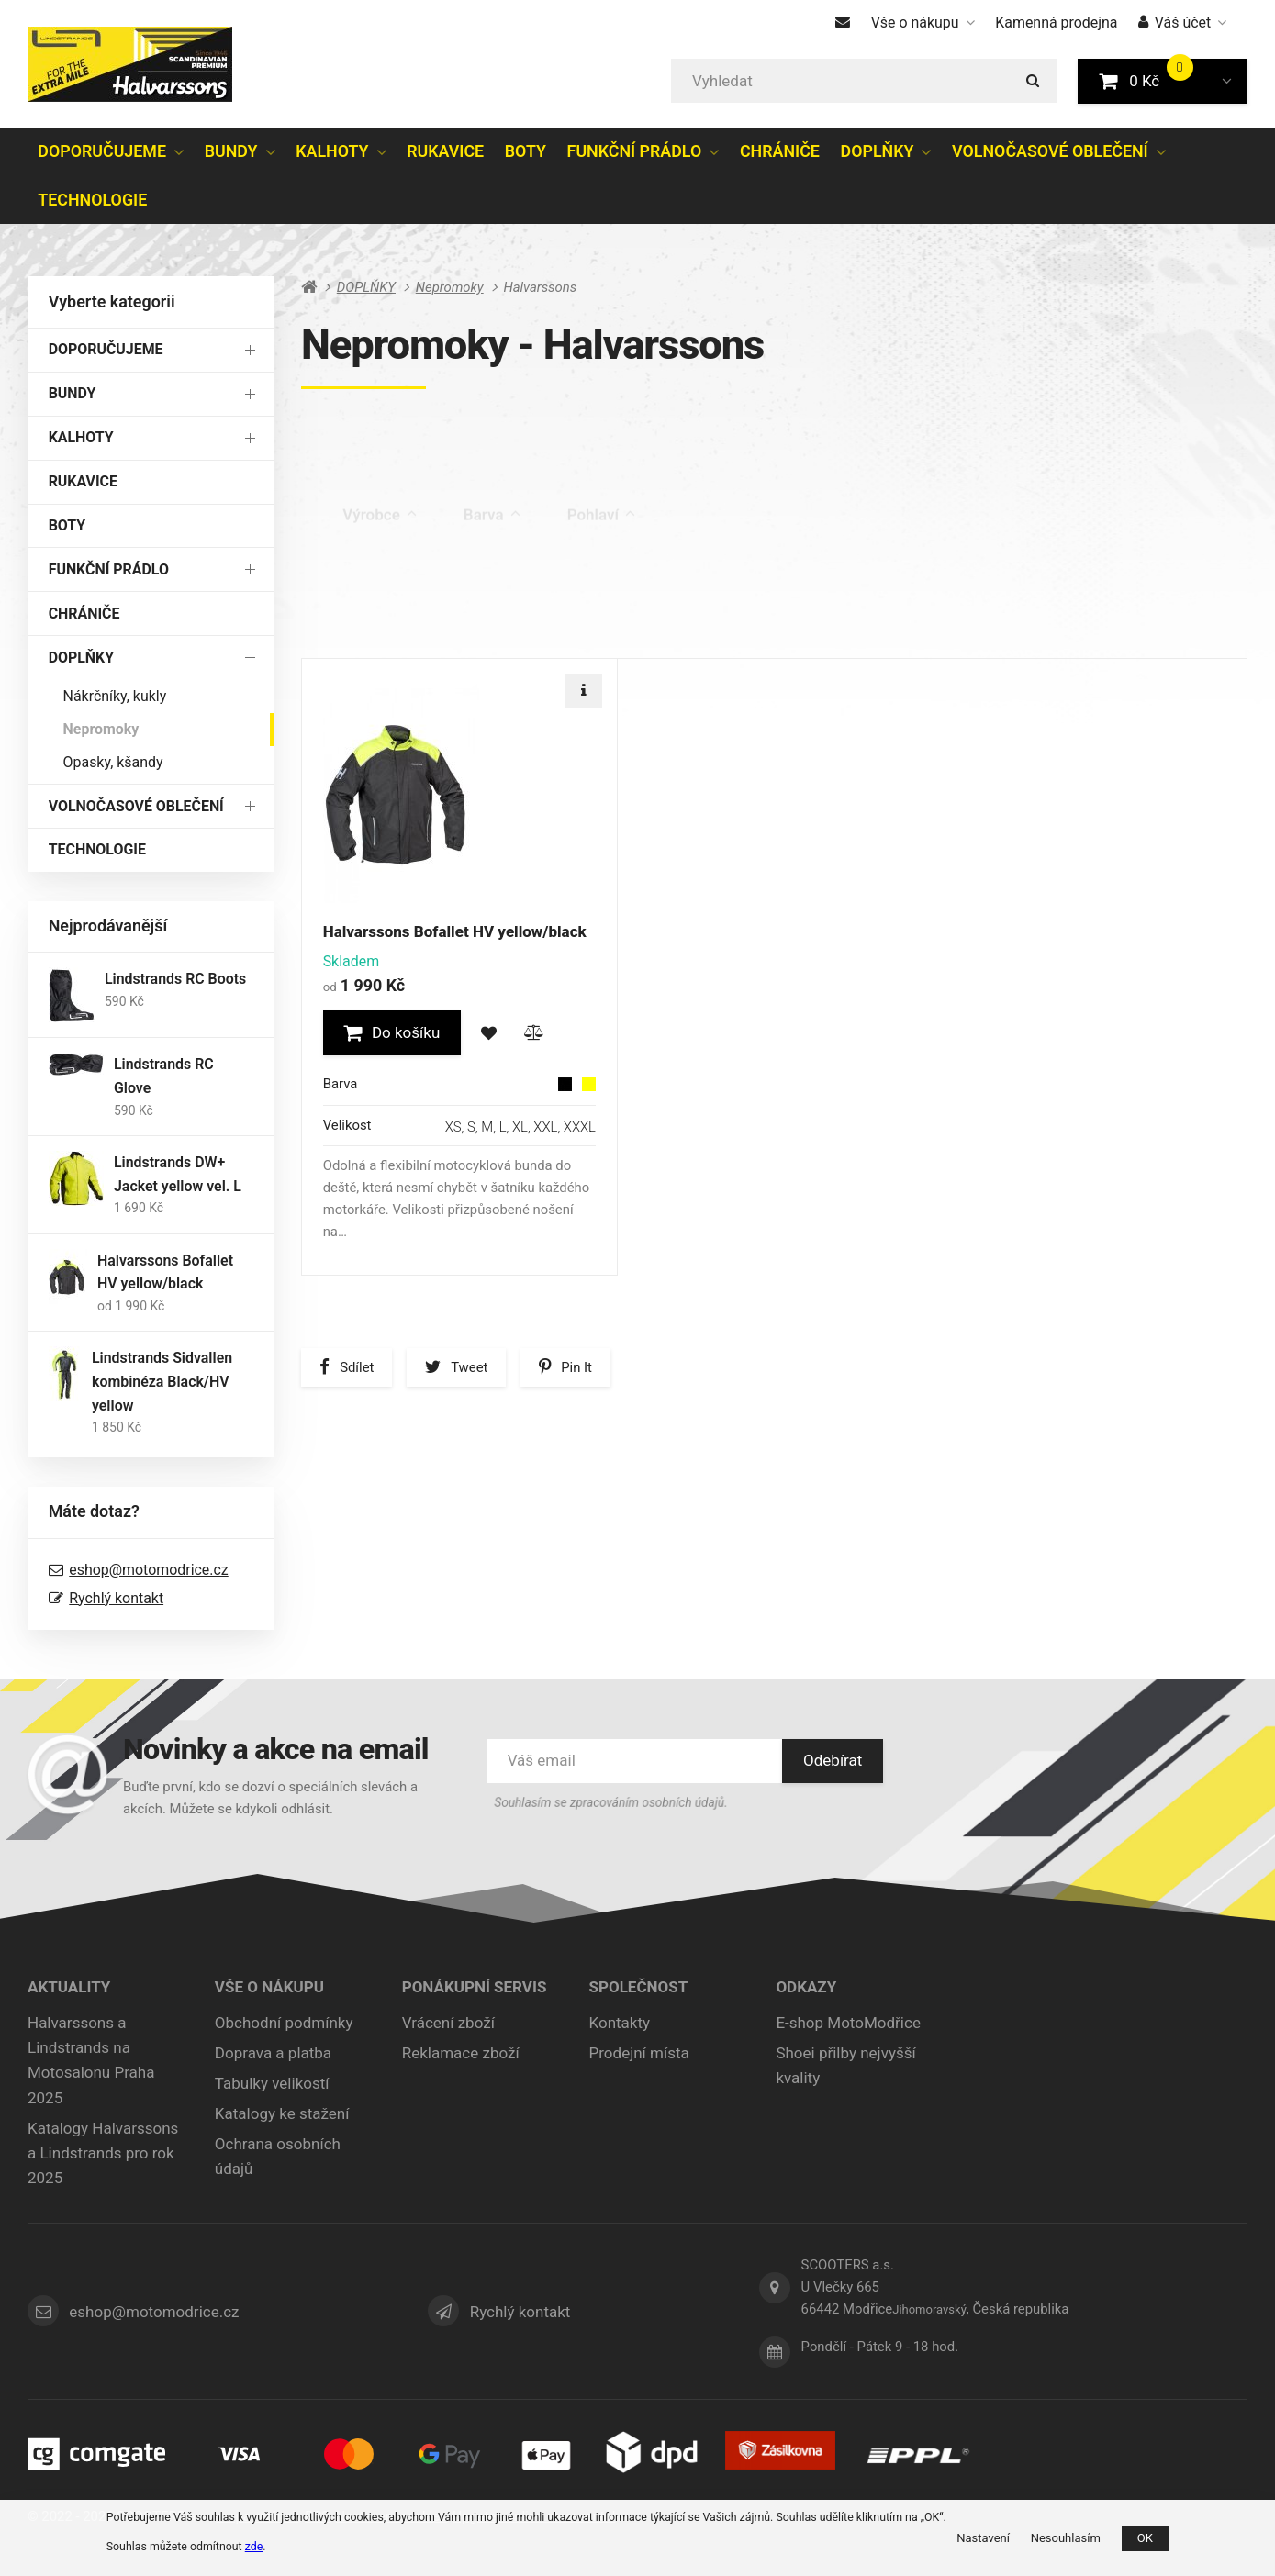 The image size is (1275, 2576). Describe the element at coordinates (103, 2153) in the screenshot. I see `Katalogy Halvarssons a Lindstrands pro rok 2025` at that location.